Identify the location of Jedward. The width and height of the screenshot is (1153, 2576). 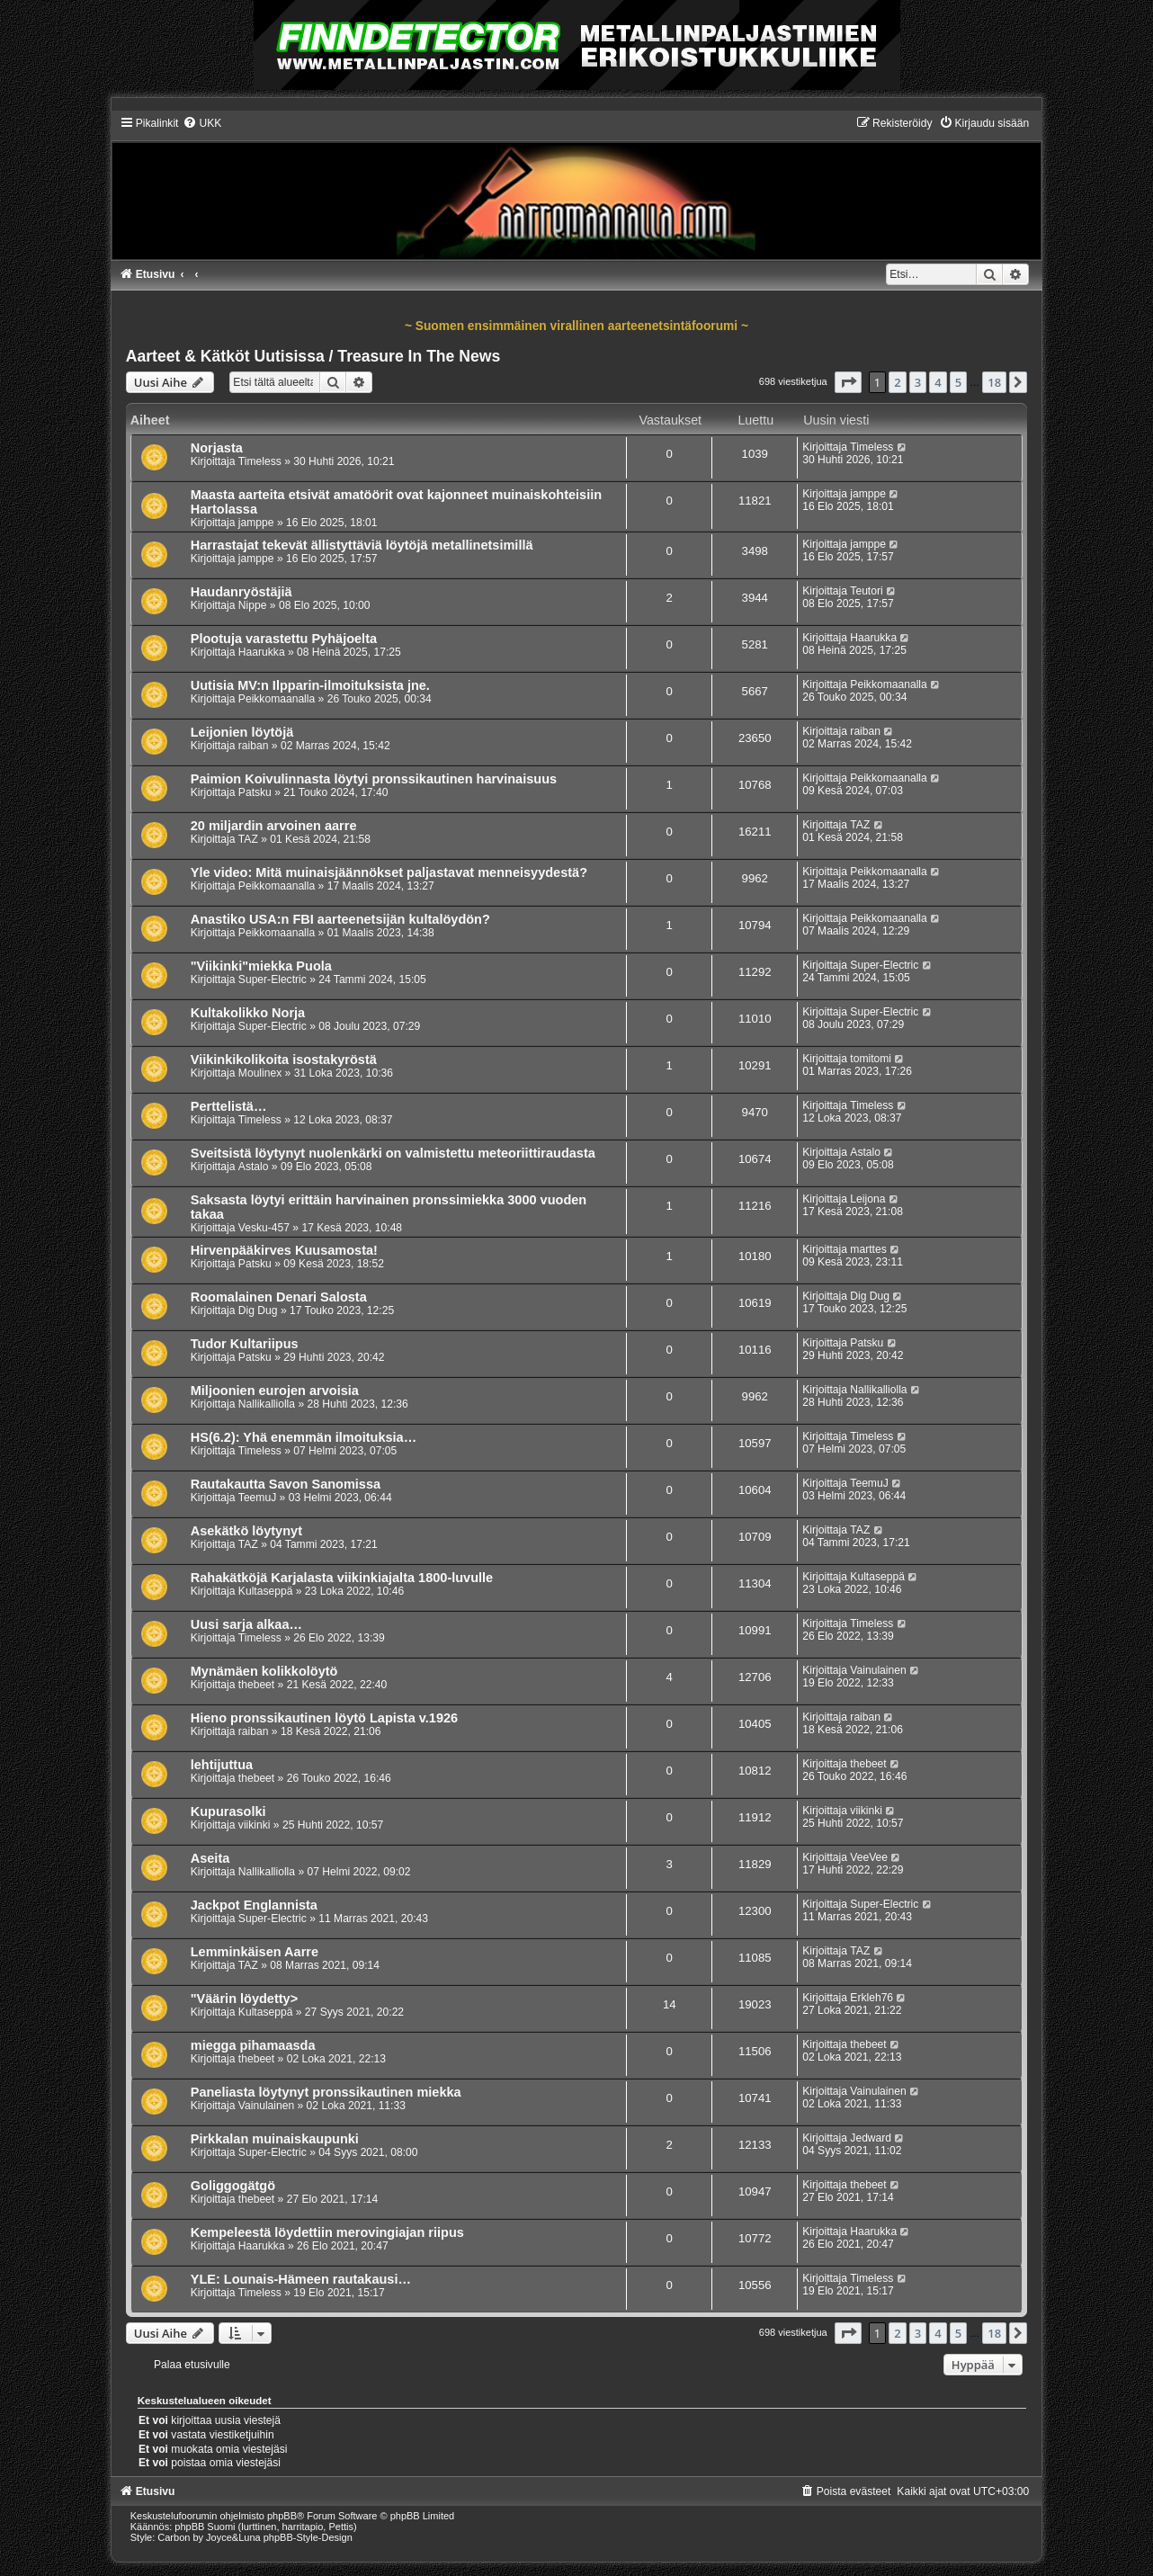
(870, 2138).